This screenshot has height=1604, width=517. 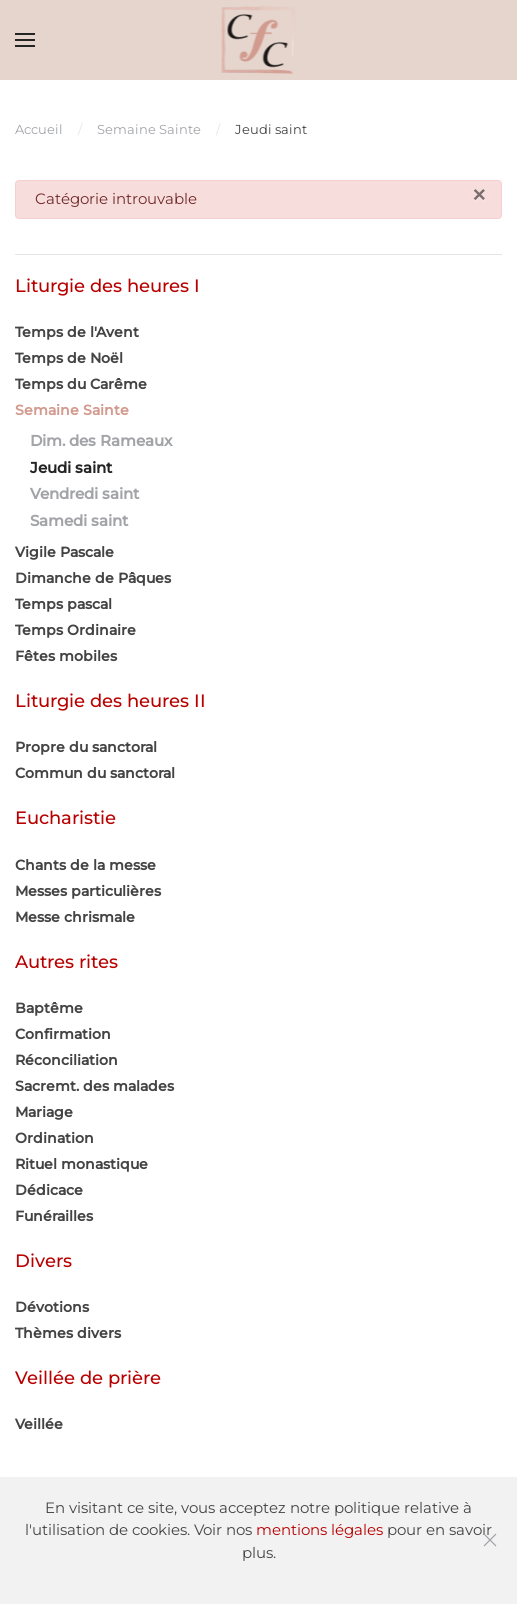 I want to click on Mariage, so click(x=44, y=1112).